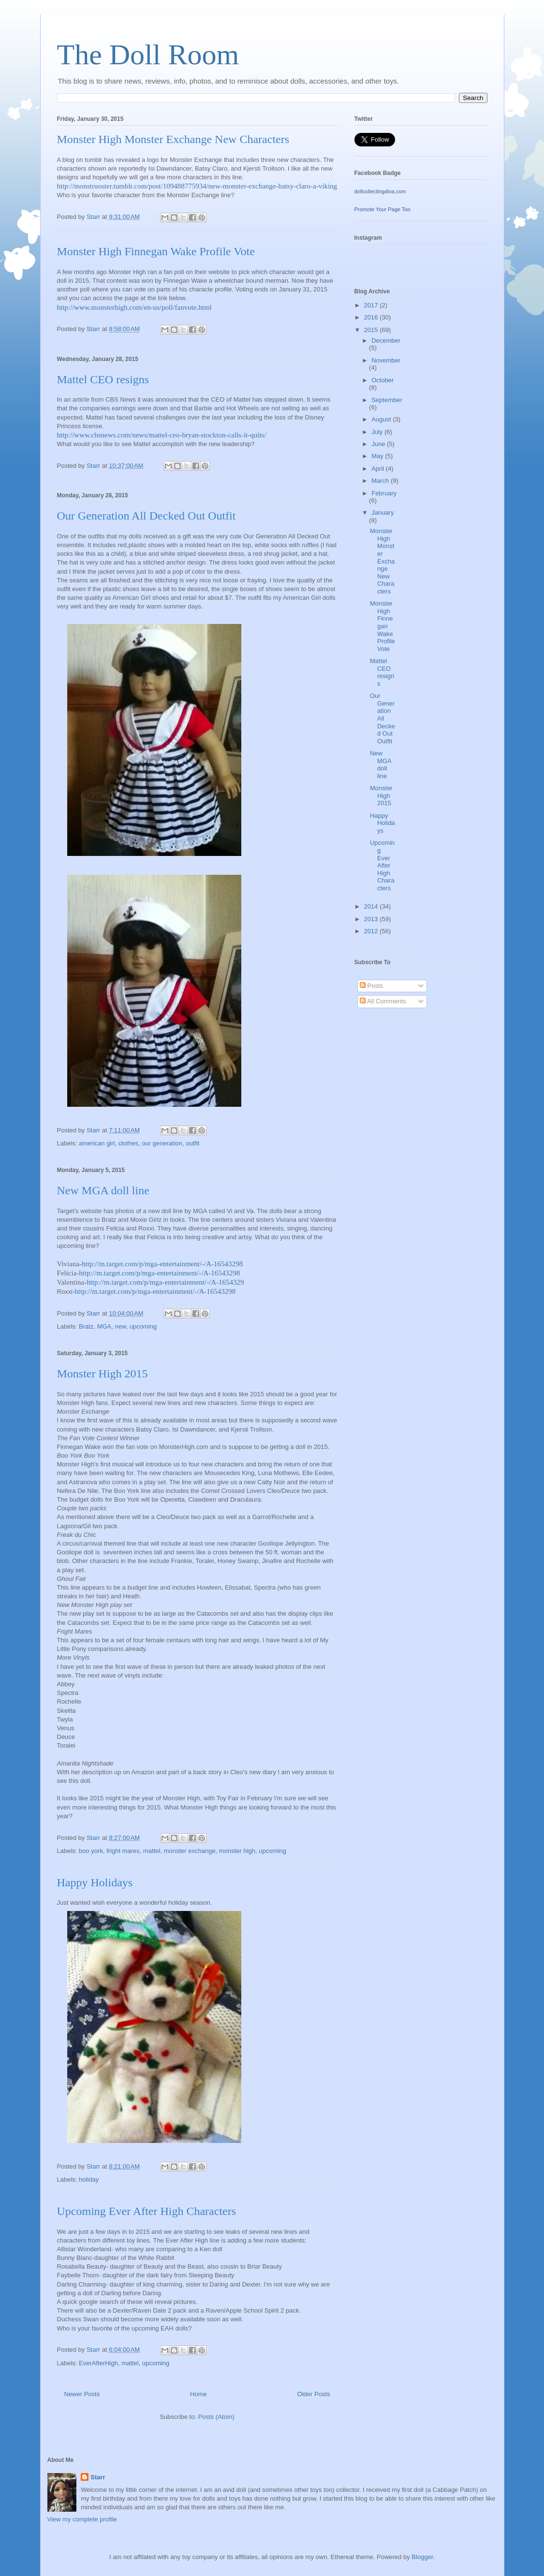 This screenshot has width=544, height=2576. What do you see at coordinates (216, 2416) in the screenshot?
I see `Posts (Atom)` at bounding box center [216, 2416].